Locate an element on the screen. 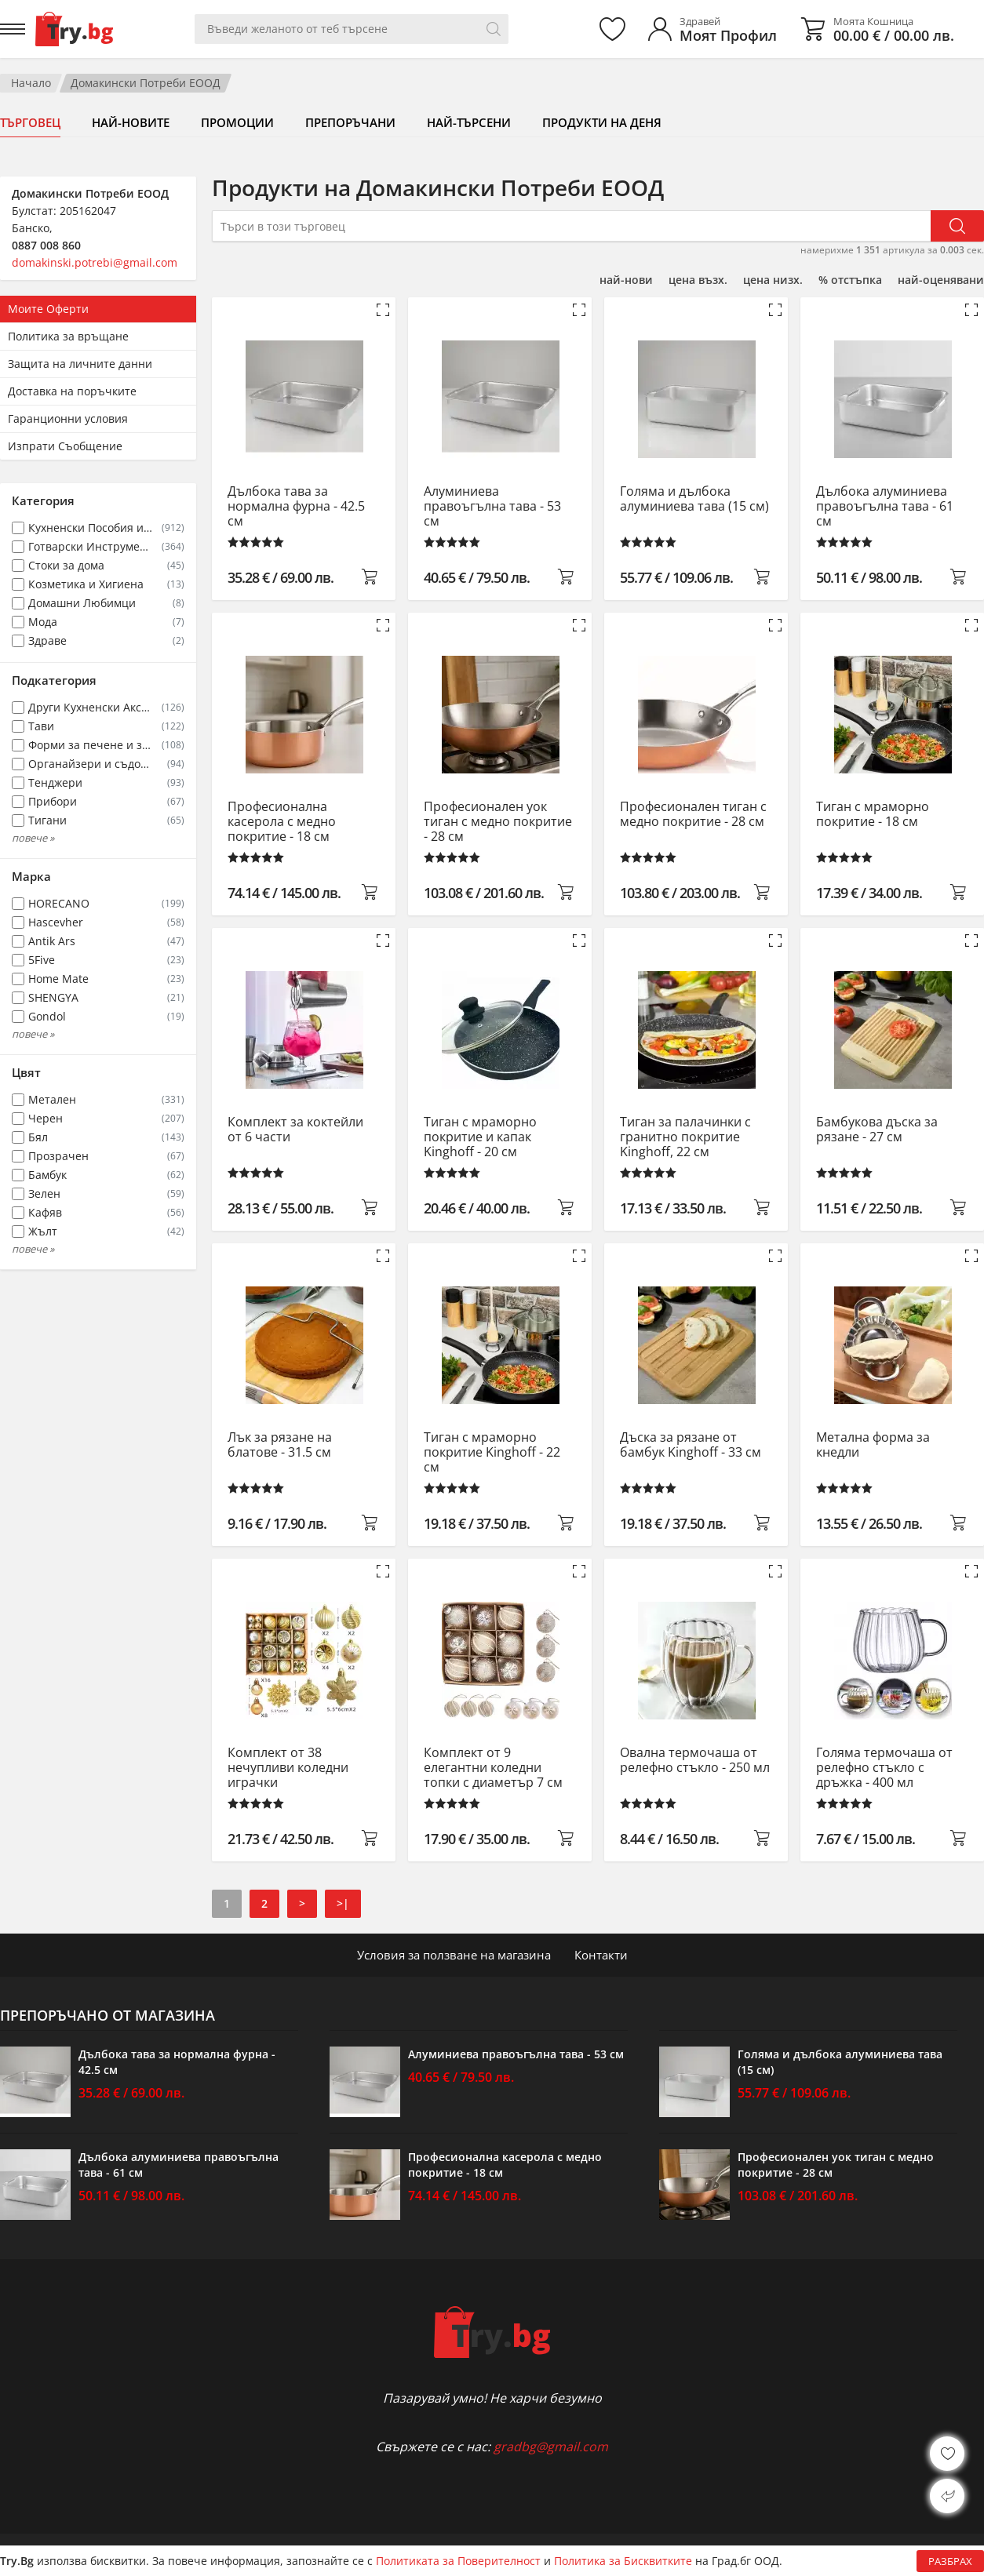 The width and height of the screenshot is (984, 2576). Политика за връщане is located at coordinates (68, 336).